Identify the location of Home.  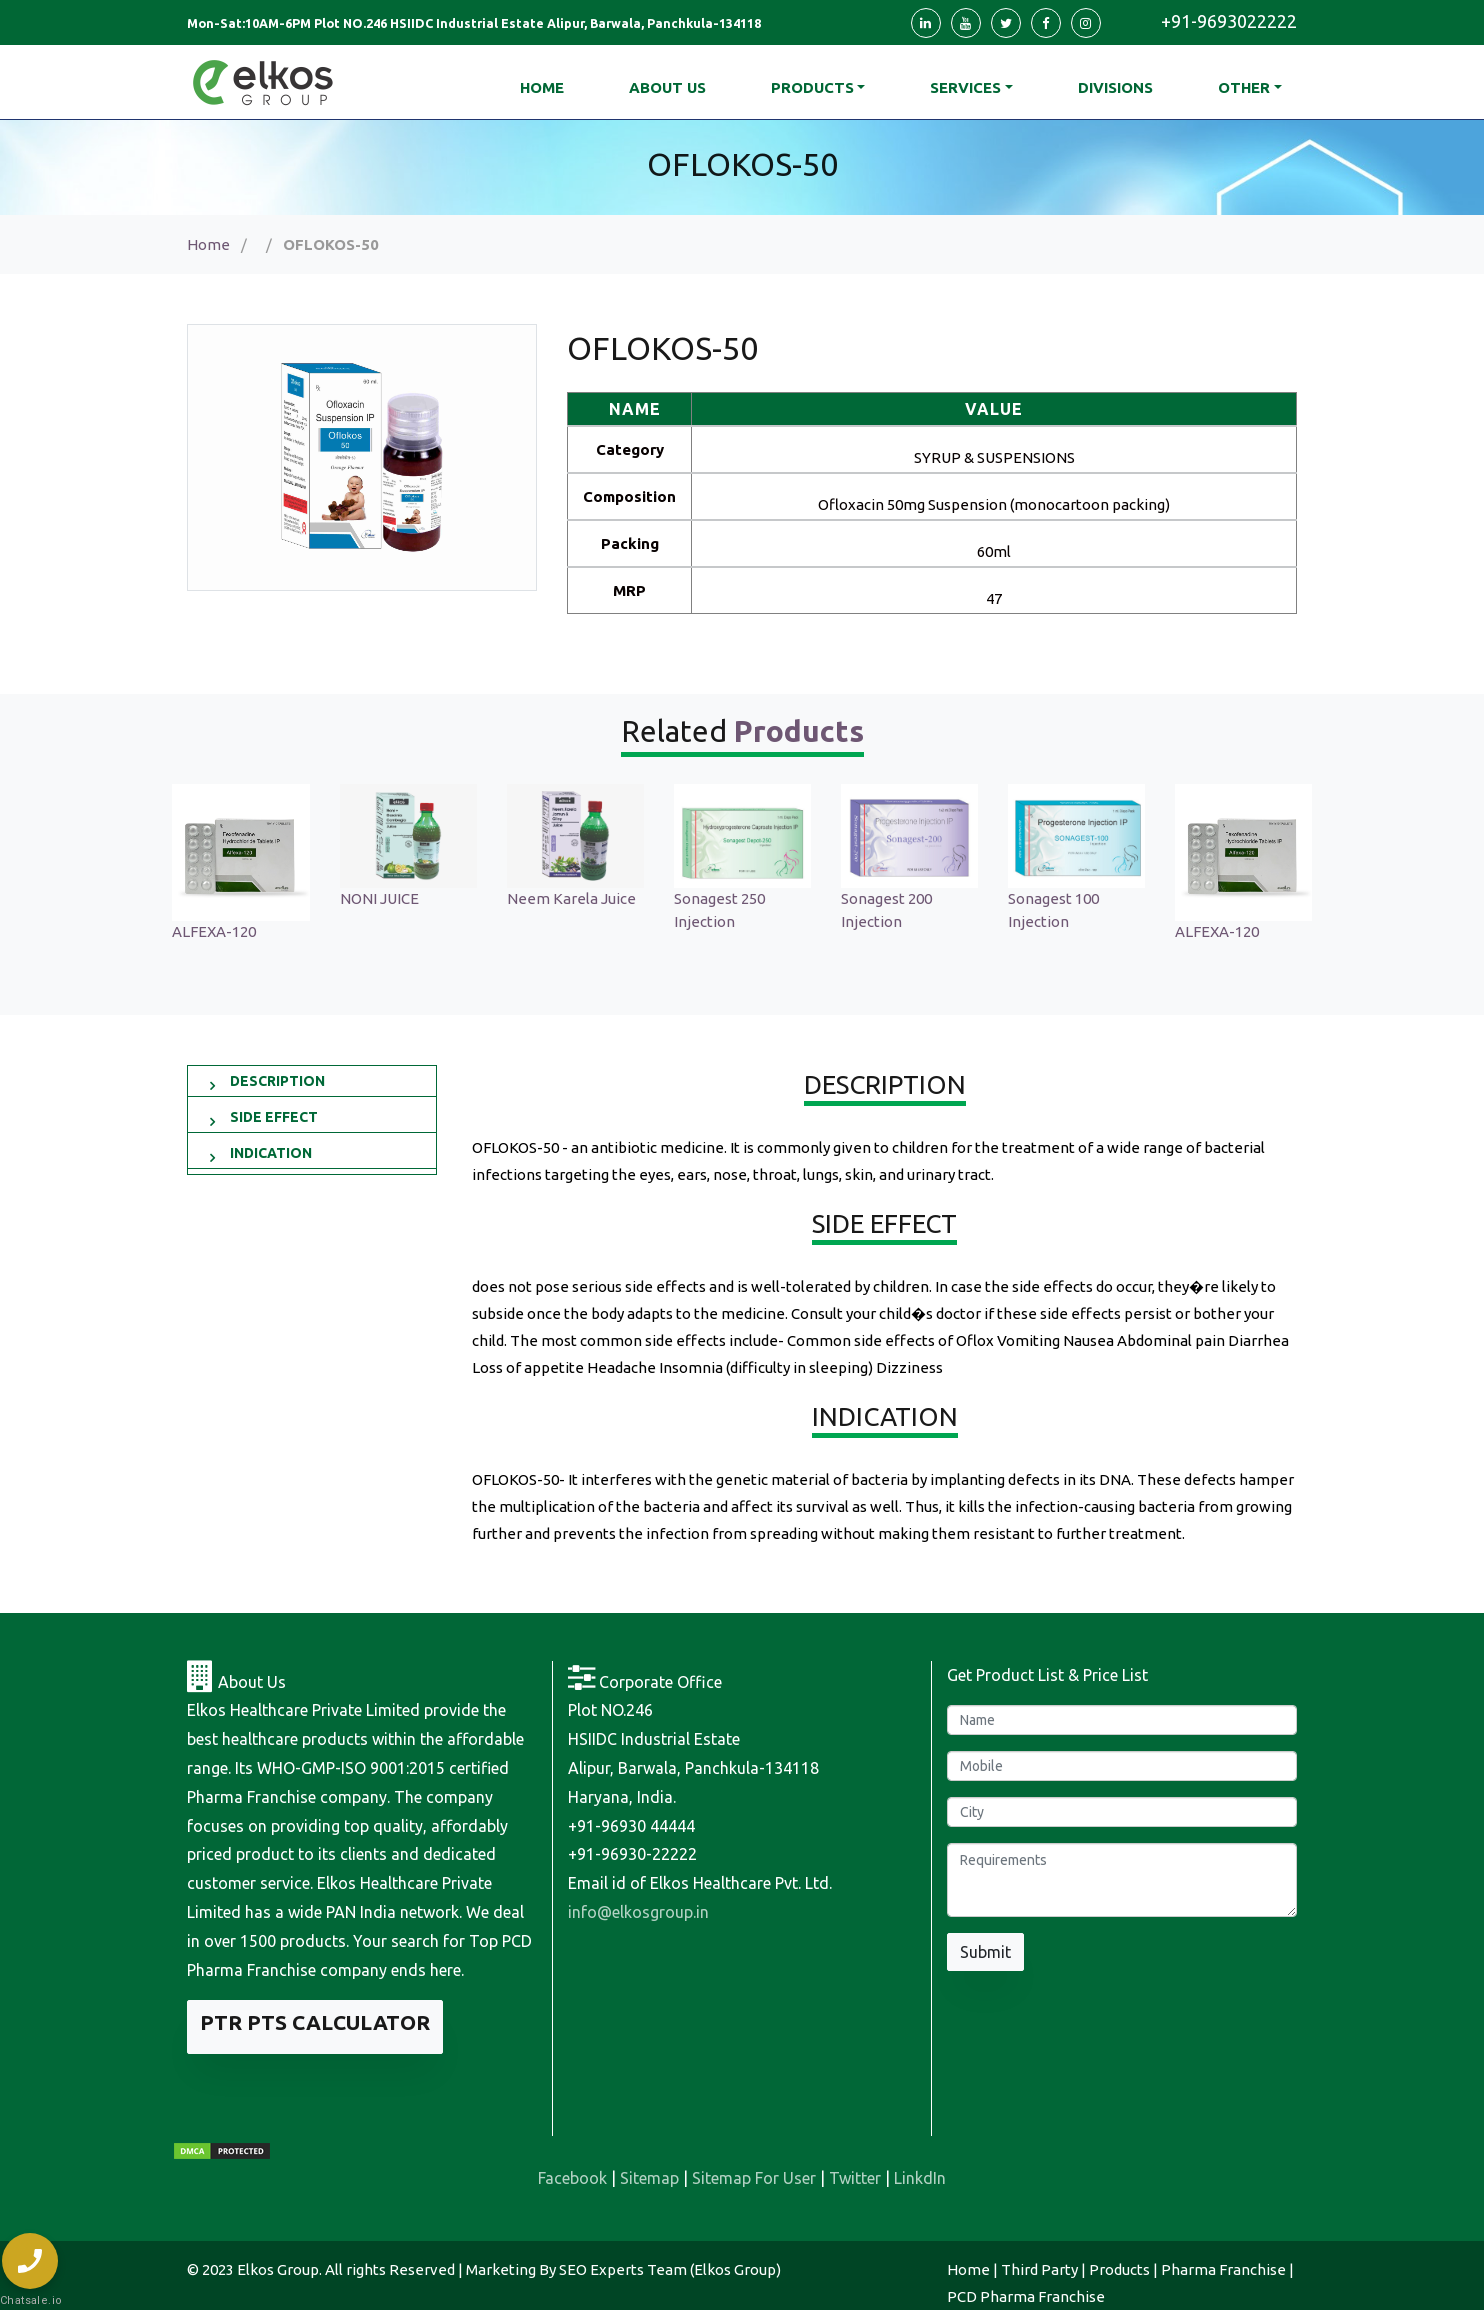
(208, 244).